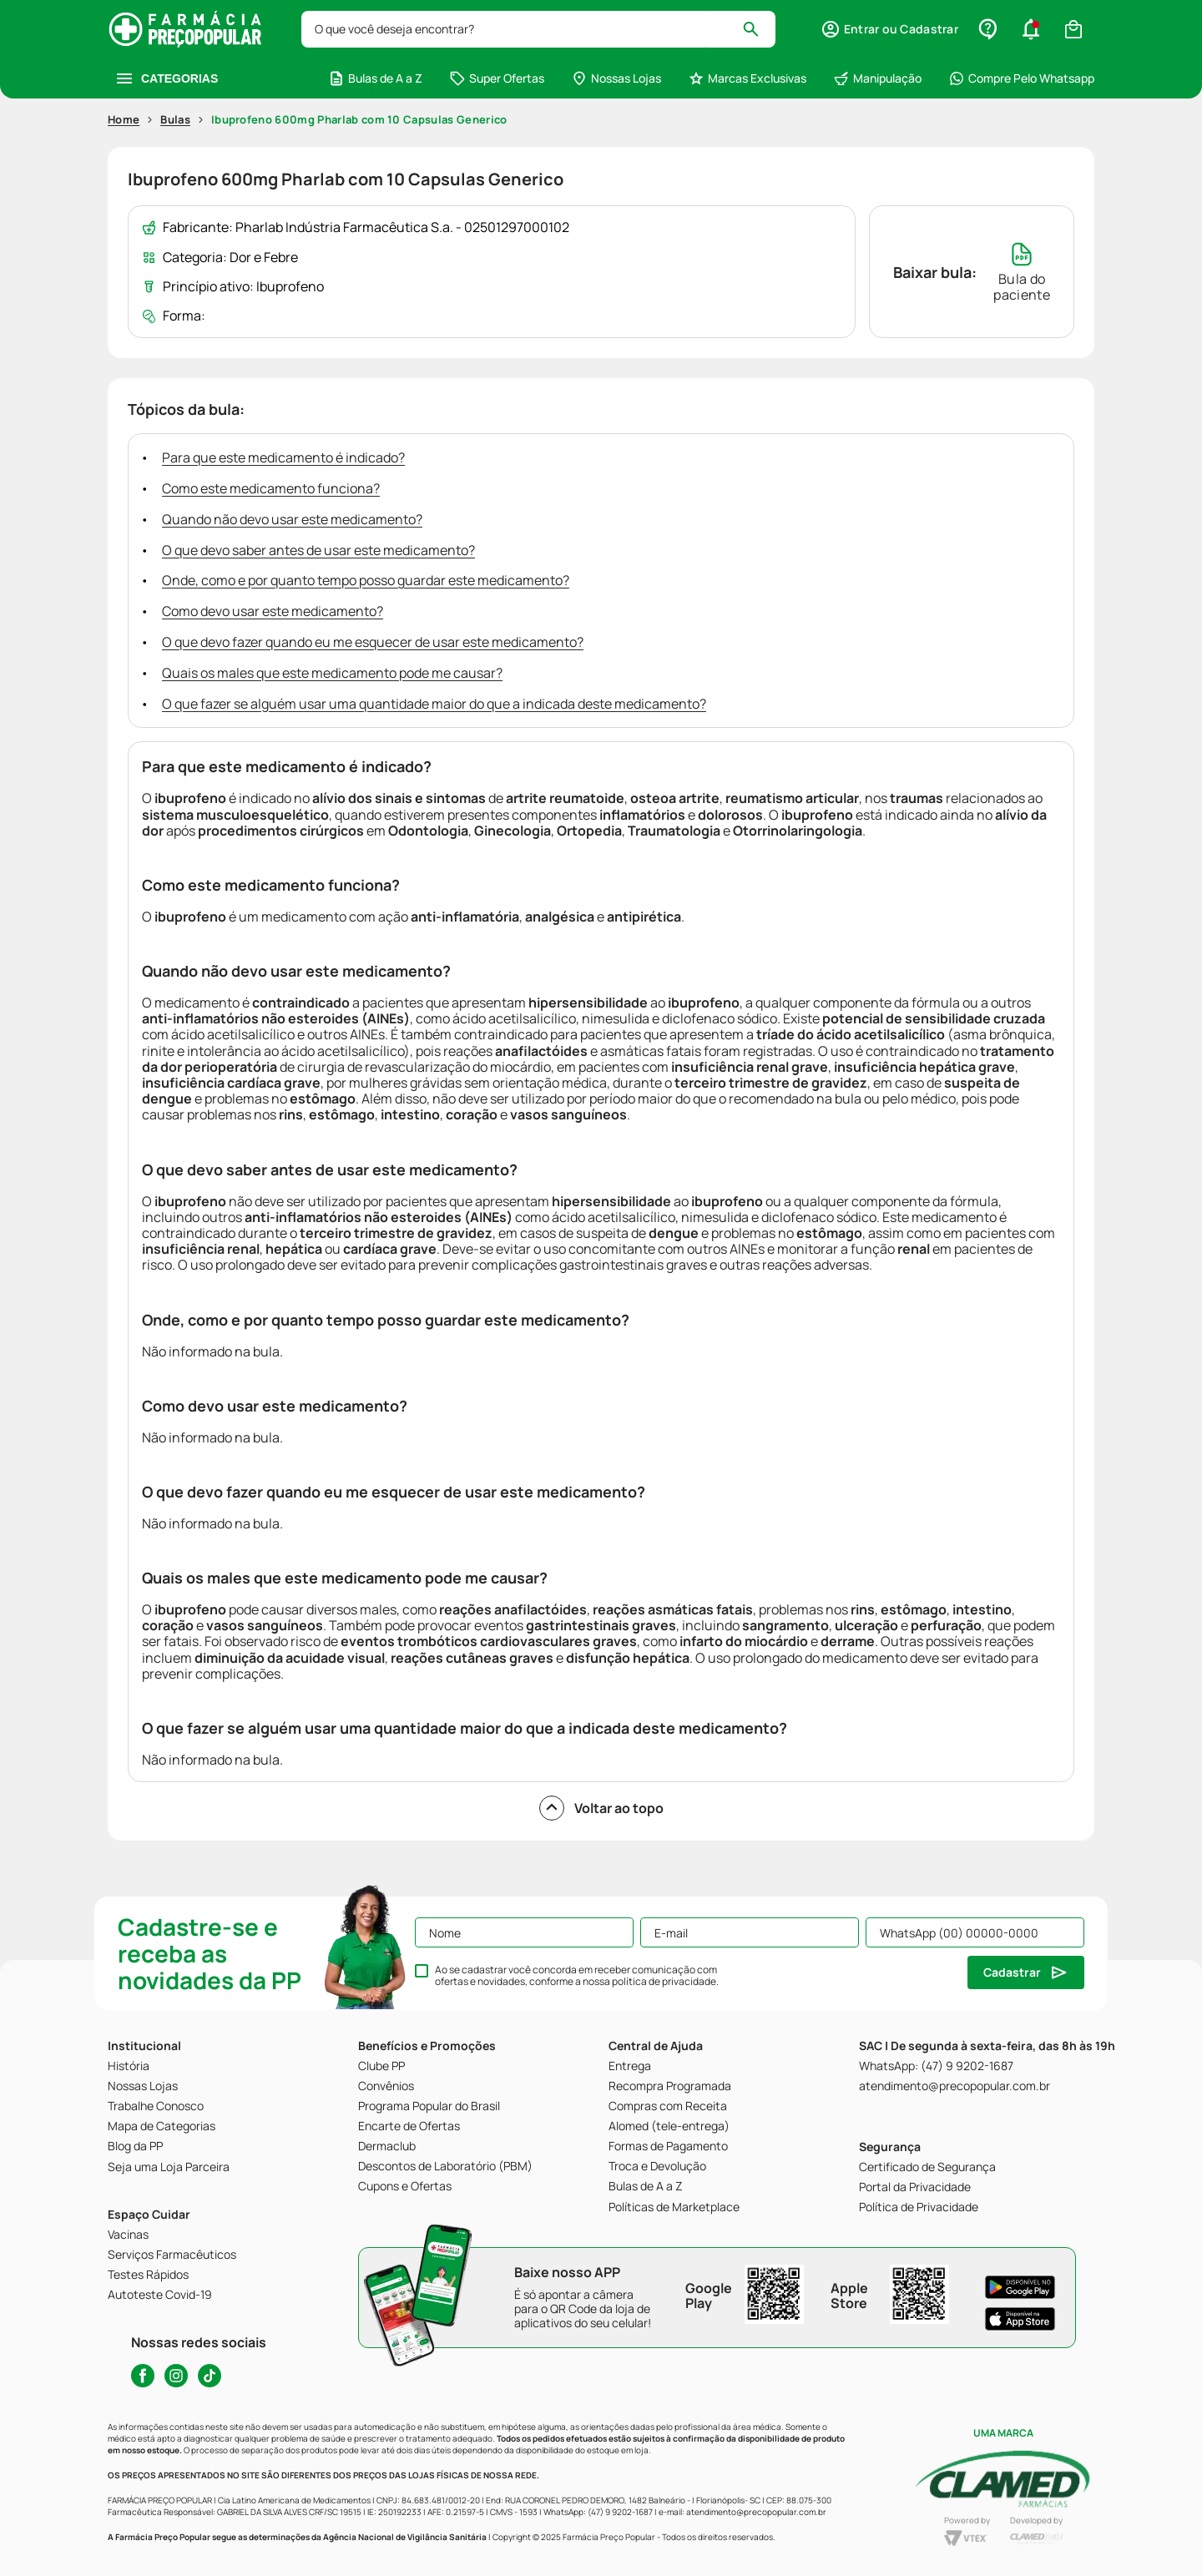 This screenshot has width=1202, height=2576. What do you see at coordinates (889, 29) in the screenshot?
I see `[button]` at bounding box center [889, 29].